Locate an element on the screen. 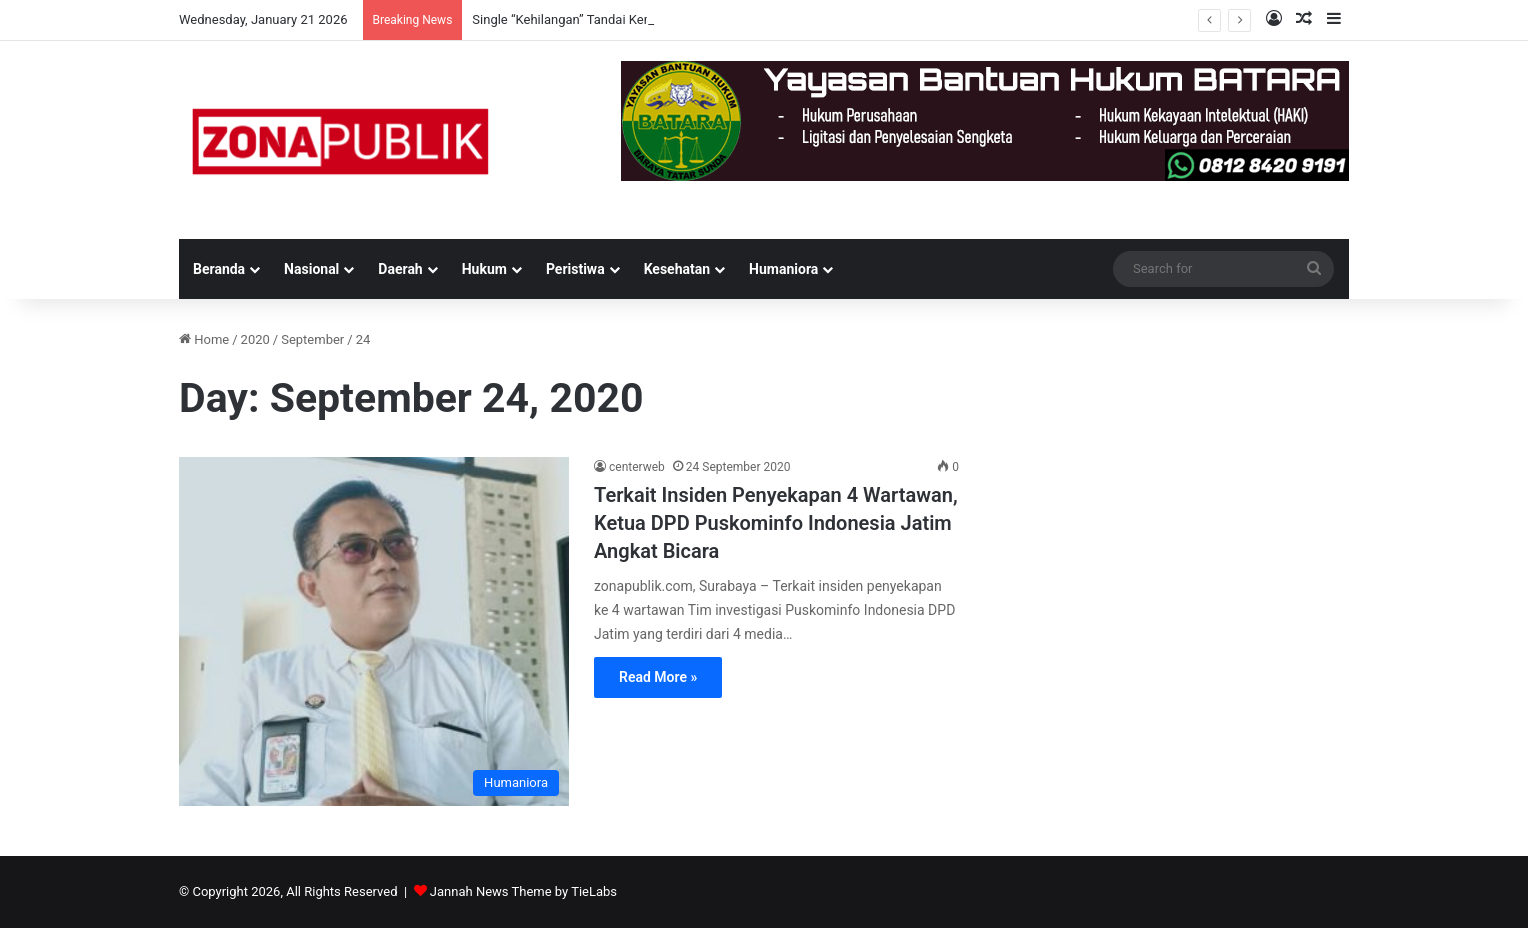 The height and width of the screenshot is (928, 1528). Kesehatan is located at coordinates (677, 269).